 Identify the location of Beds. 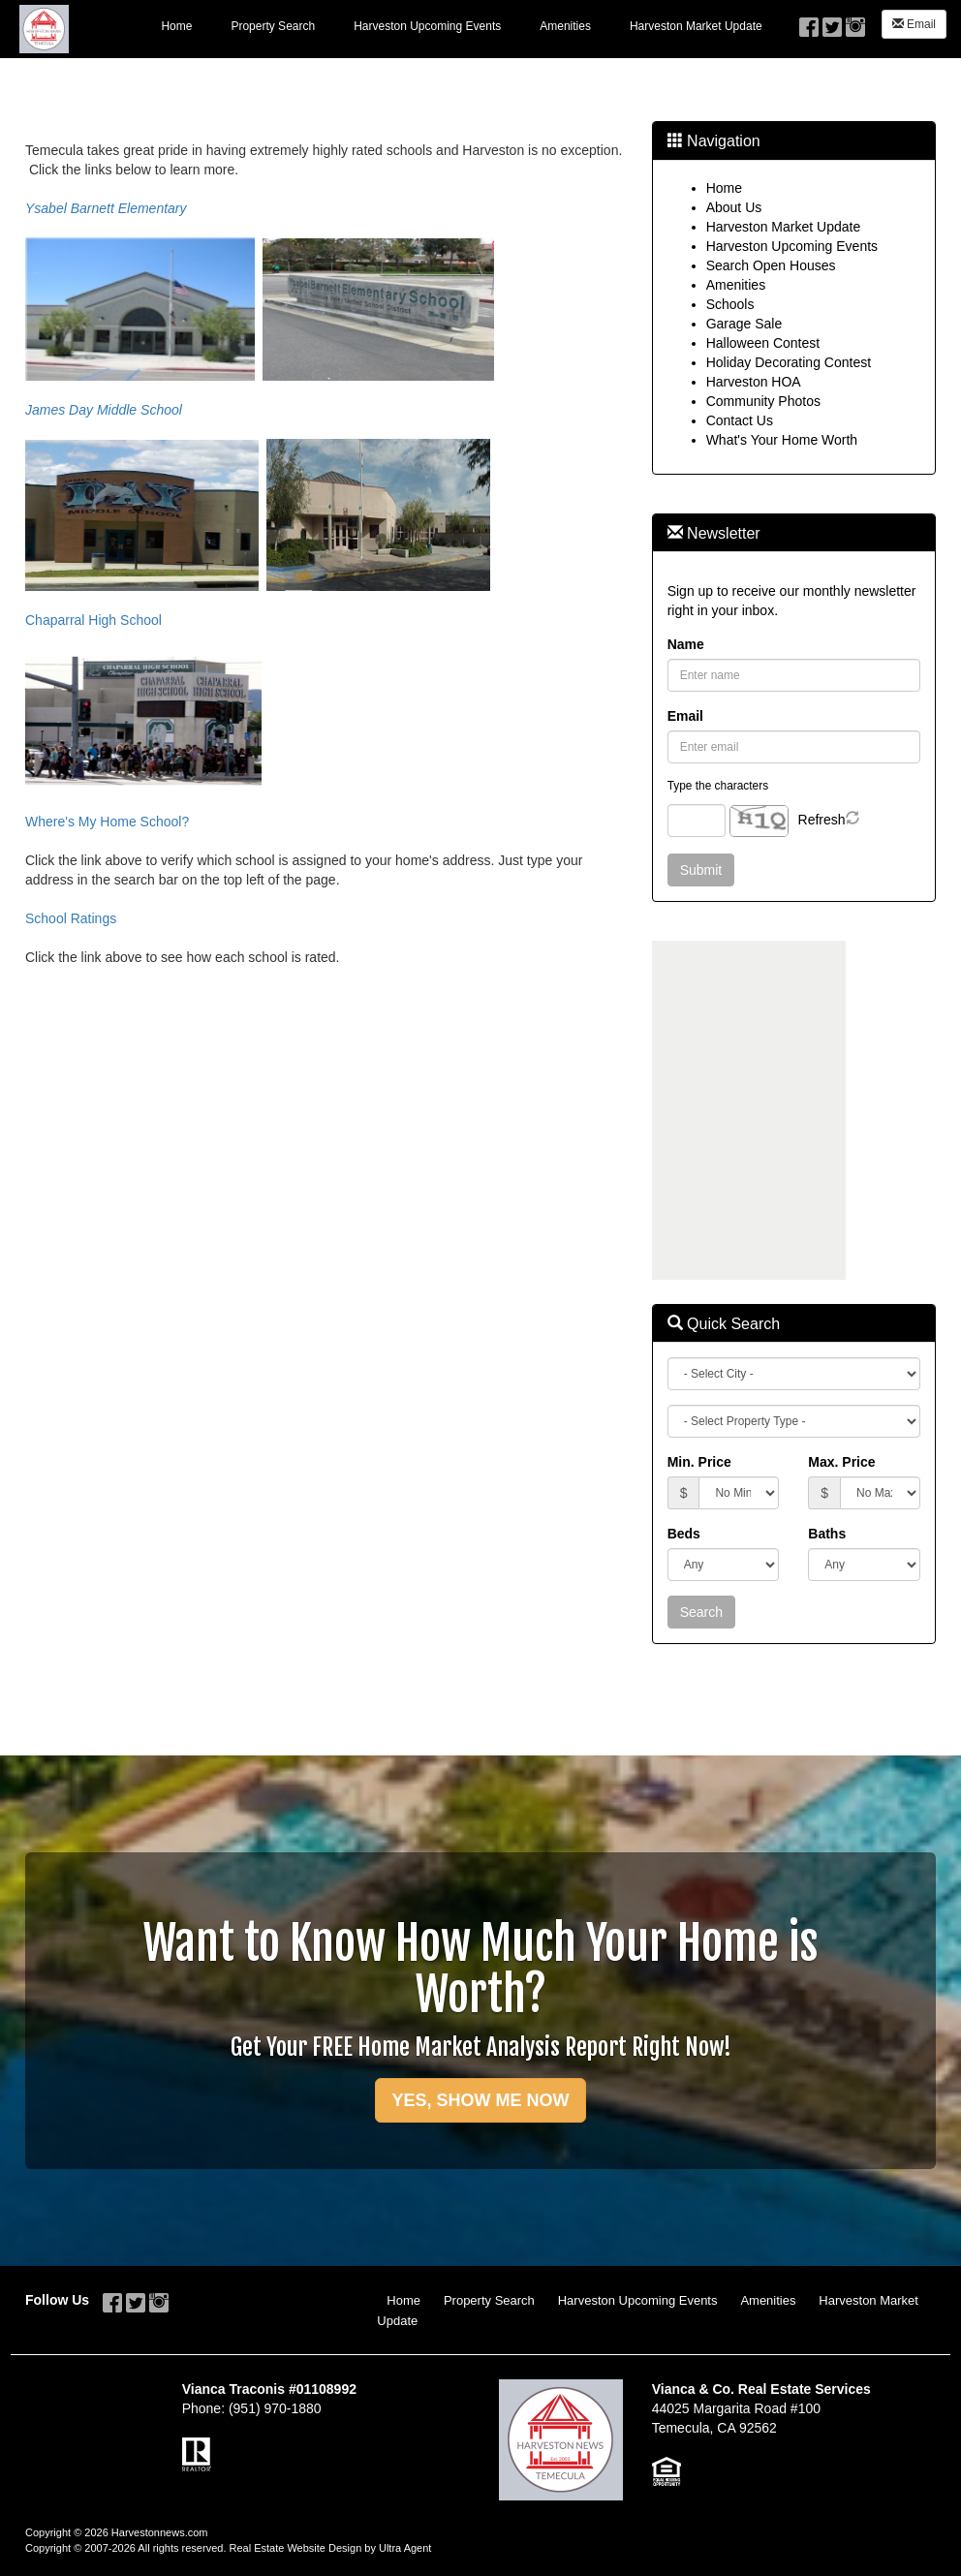
(683, 1533).